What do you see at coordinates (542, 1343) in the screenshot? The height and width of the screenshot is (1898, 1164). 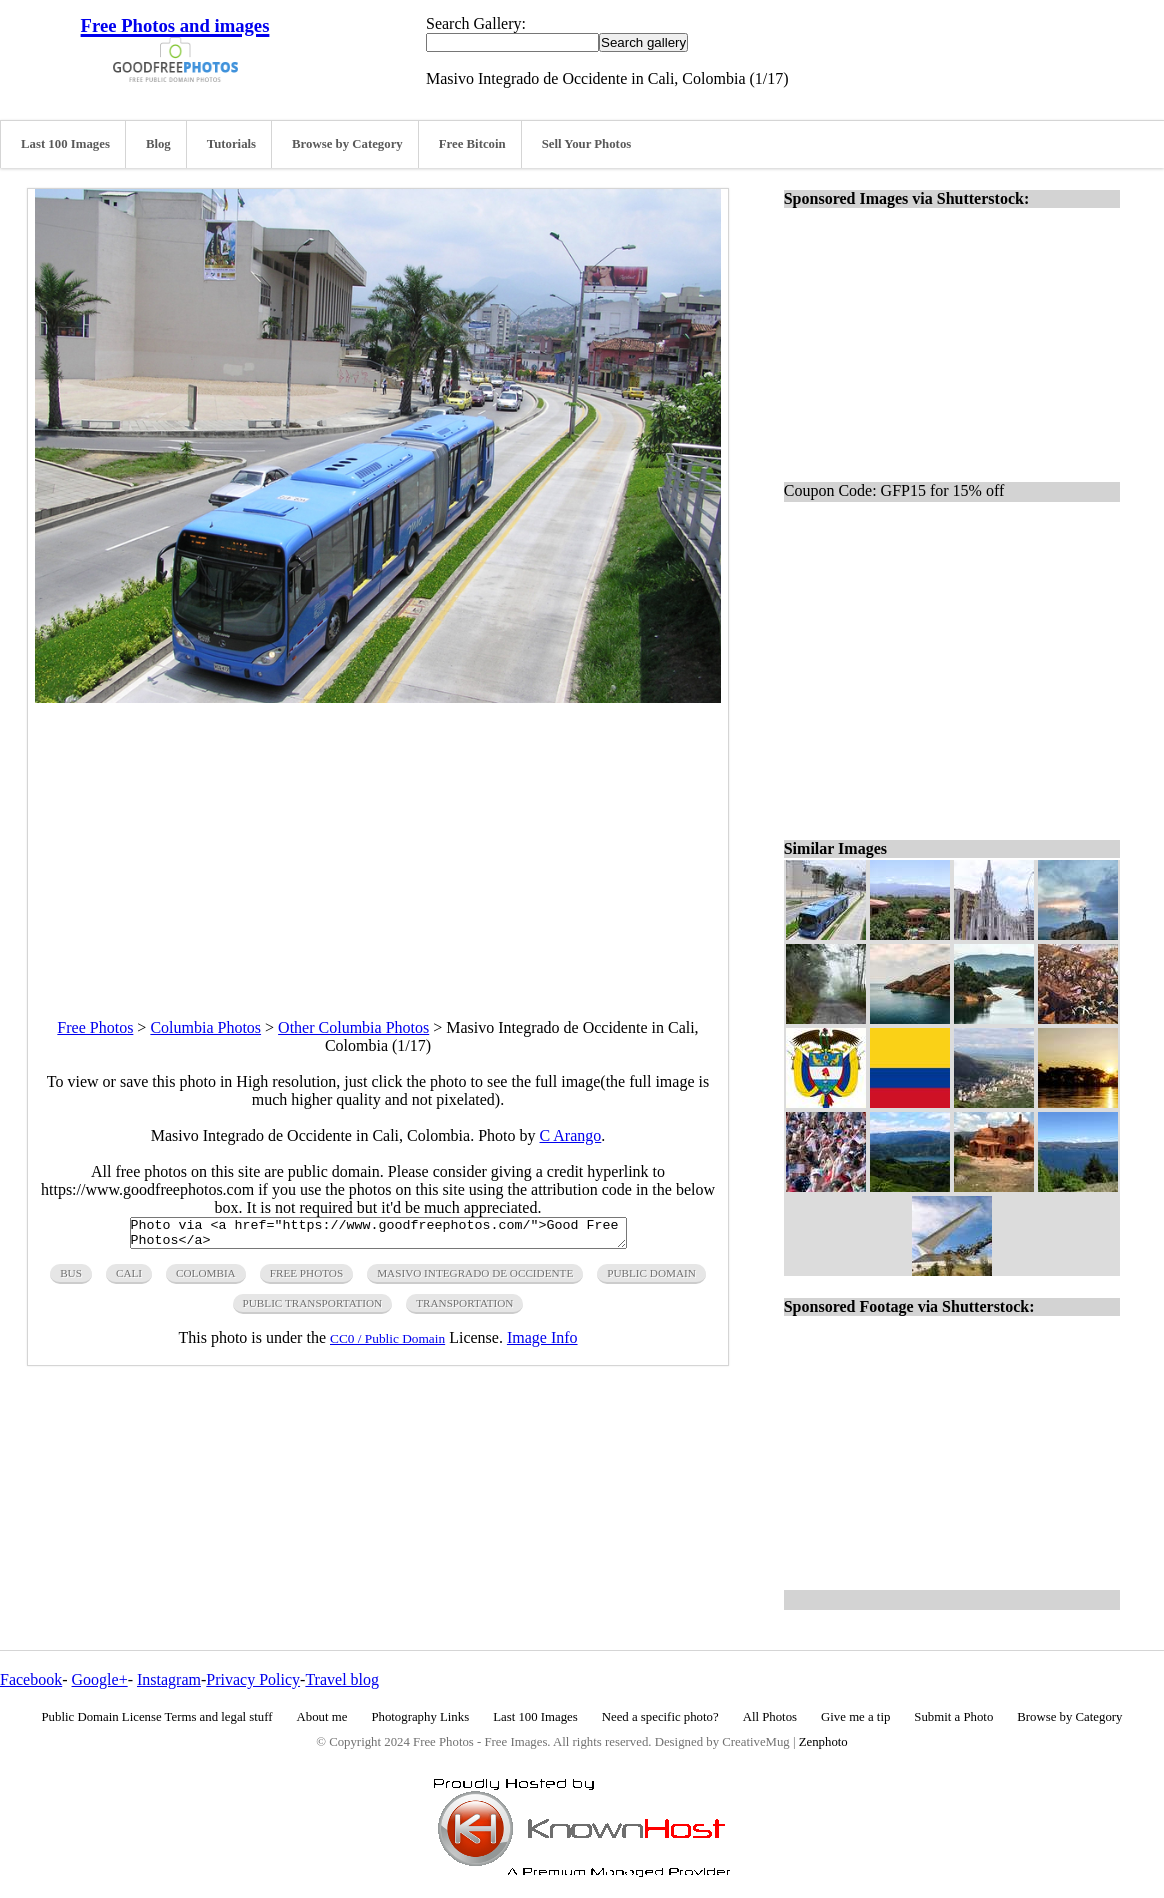 I see `Image Info` at bounding box center [542, 1343].